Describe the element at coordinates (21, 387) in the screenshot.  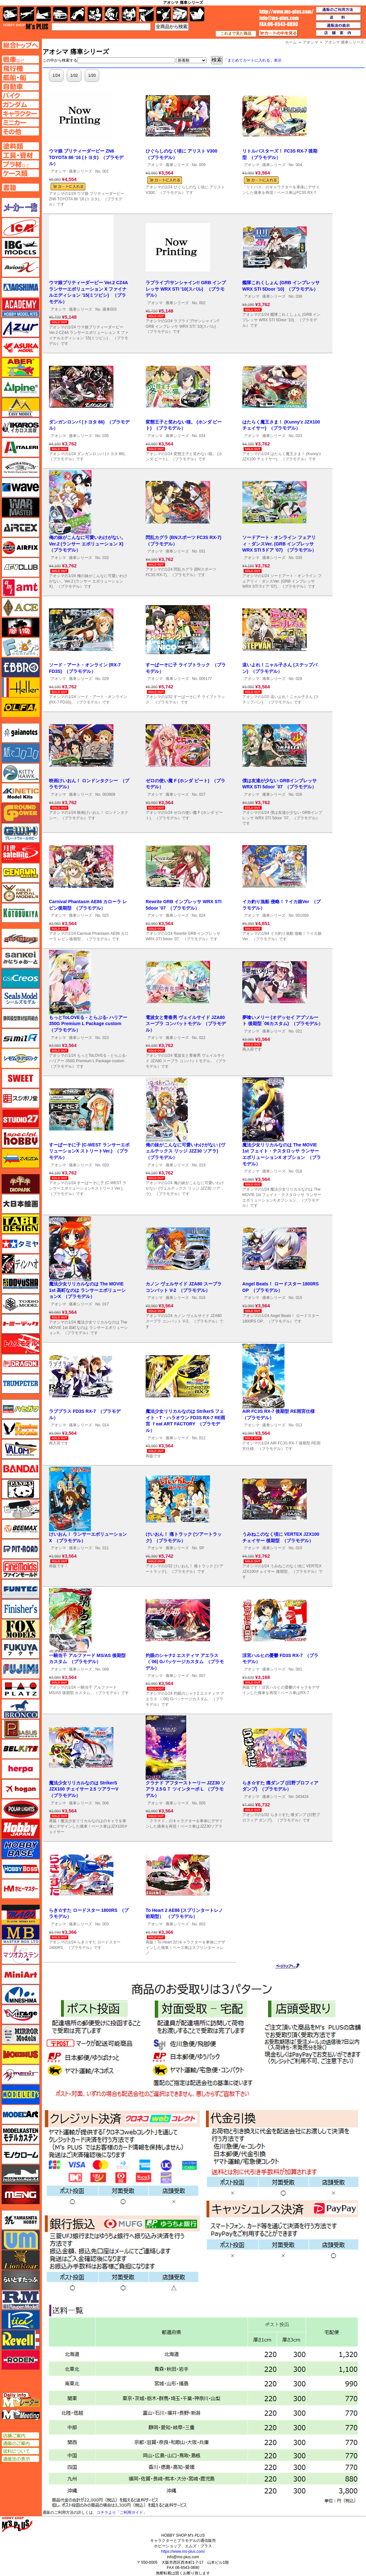
I see `アルパイン` at that location.